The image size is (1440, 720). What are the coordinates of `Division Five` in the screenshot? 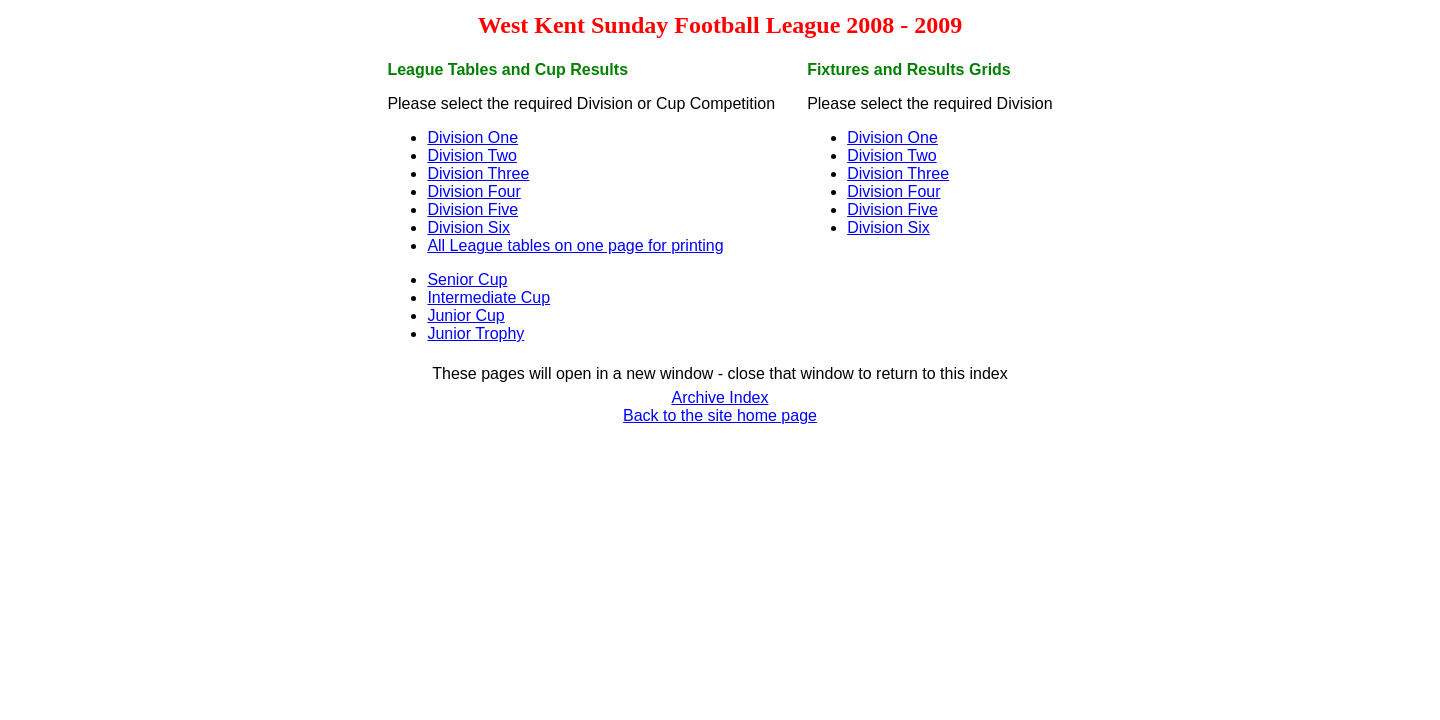 It's located at (472, 209).